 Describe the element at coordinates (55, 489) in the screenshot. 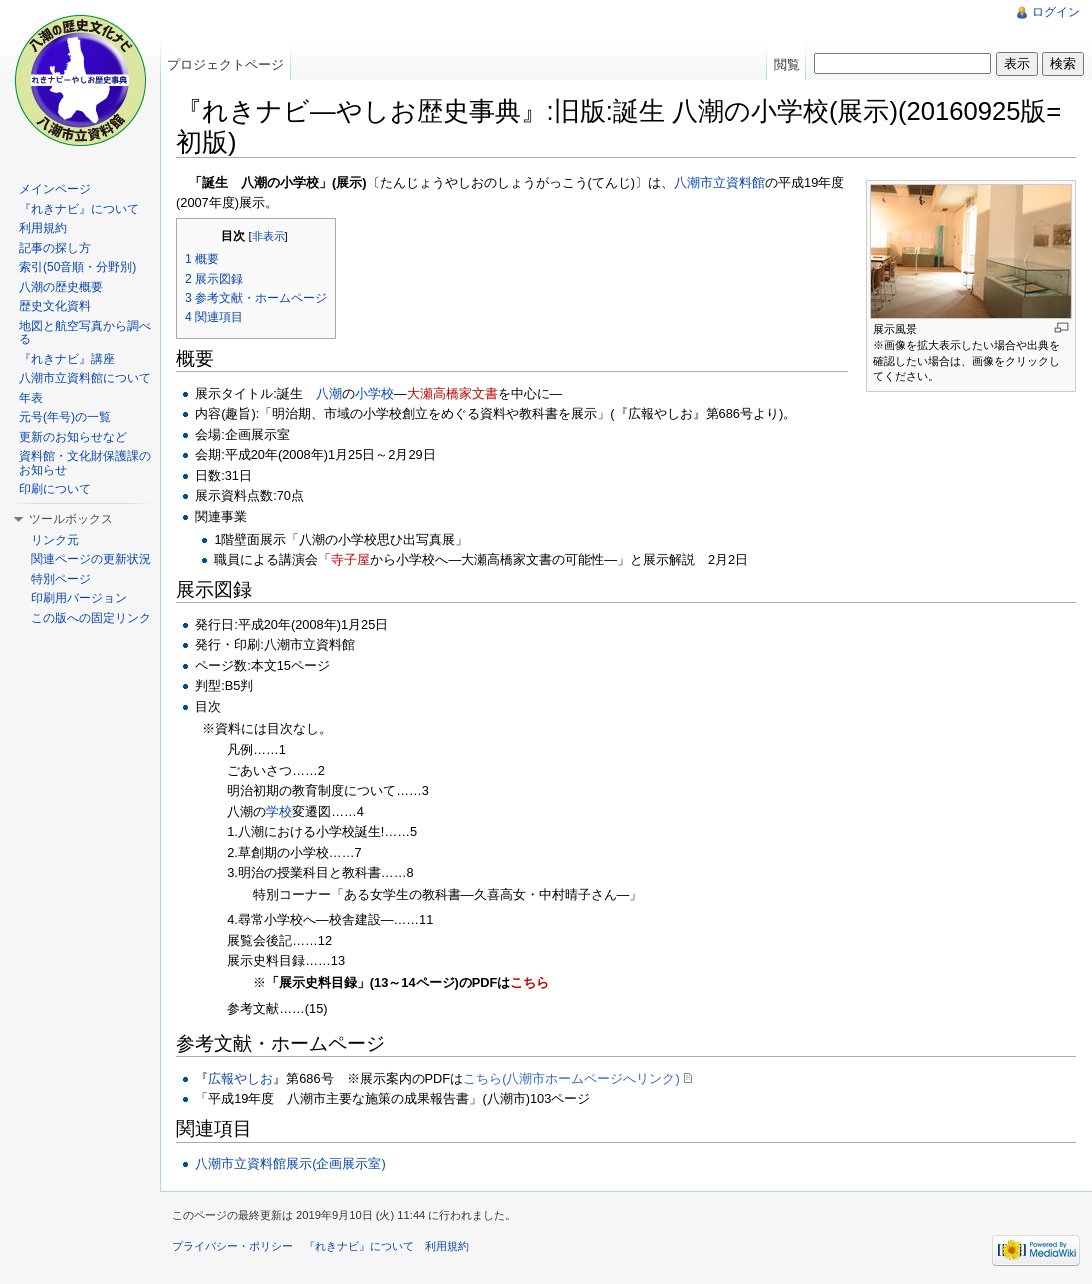

I see `印刷について` at that location.